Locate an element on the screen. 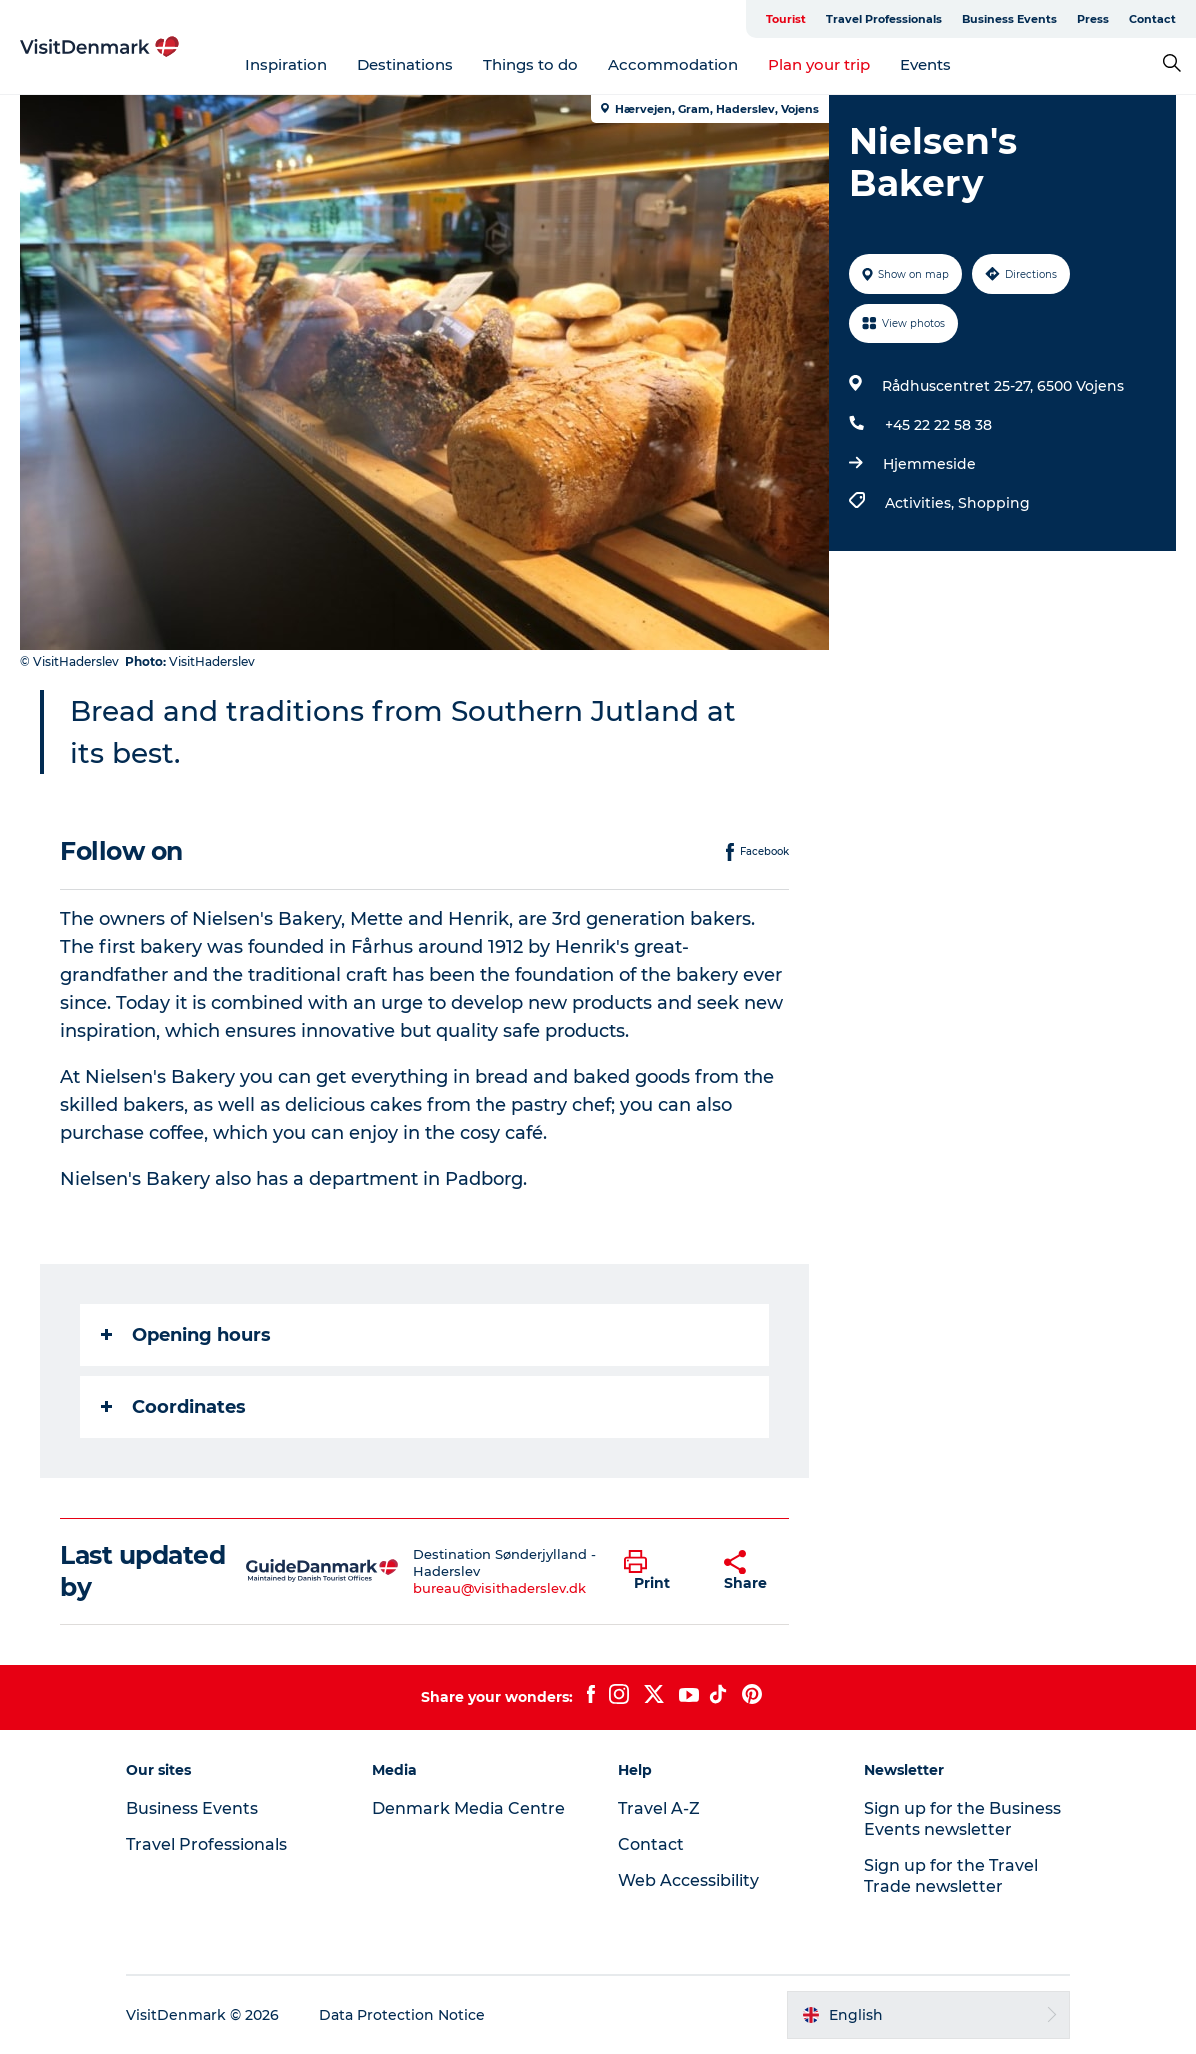  Shopping is located at coordinates (994, 503).